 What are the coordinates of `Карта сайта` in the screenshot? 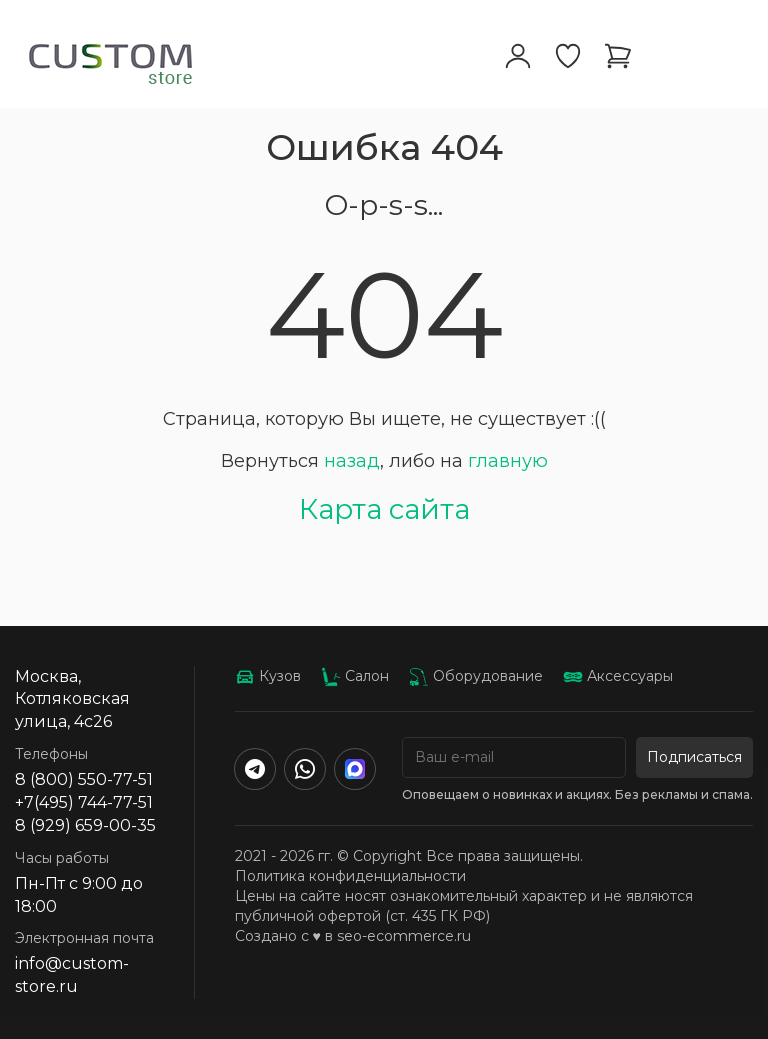 It's located at (384, 509).